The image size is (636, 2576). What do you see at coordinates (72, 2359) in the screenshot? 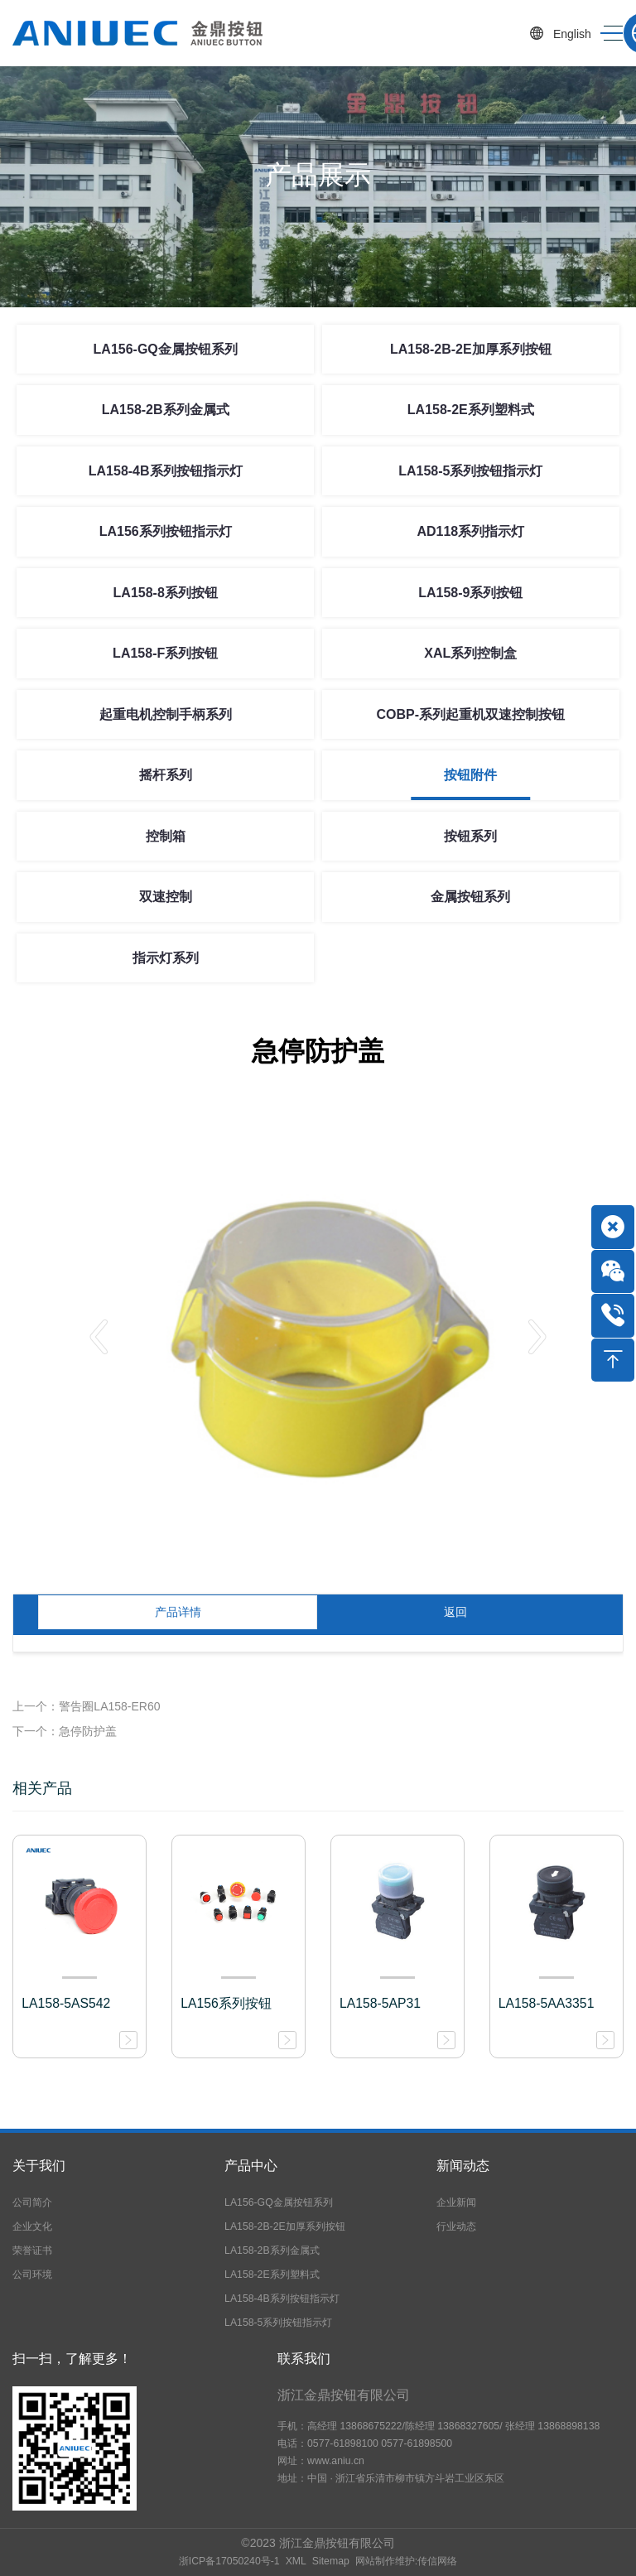
I see `扫一扫，了解更多！` at bounding box center [72, 2359].